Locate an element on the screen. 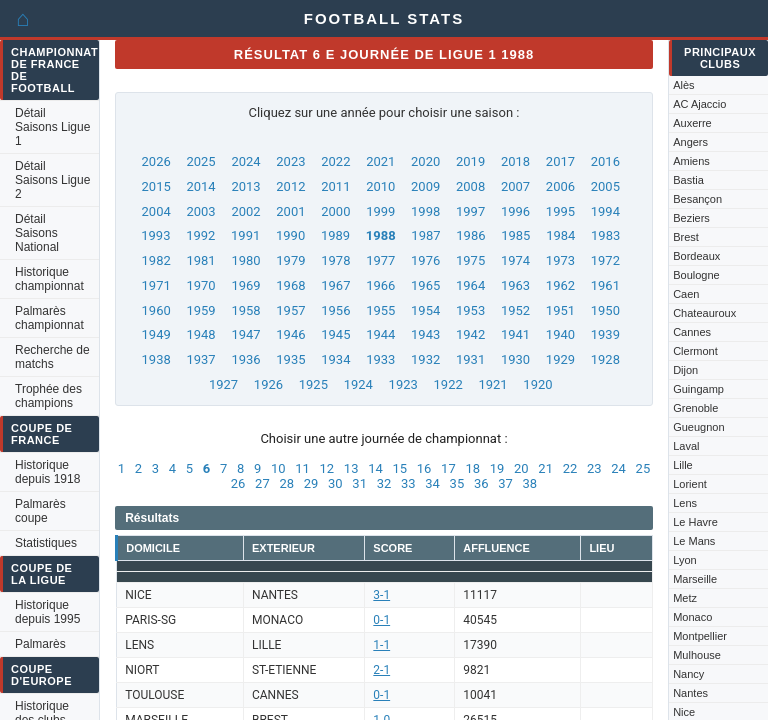 This screenshot has width=768, height=720. 34 is located at coordinates (432, 483).